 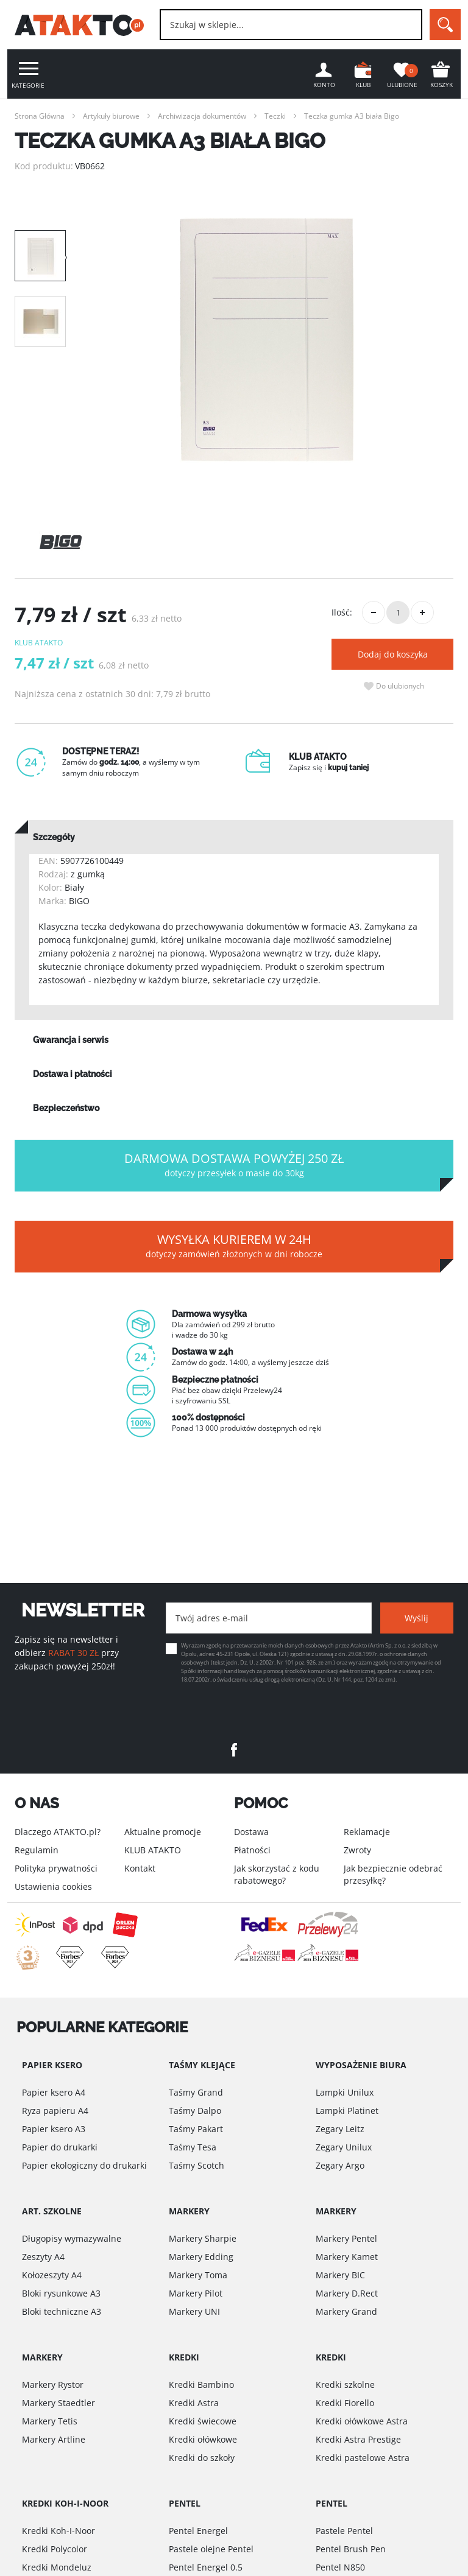 I want to click on Markery Tetis, so click(x=49, y=2421).